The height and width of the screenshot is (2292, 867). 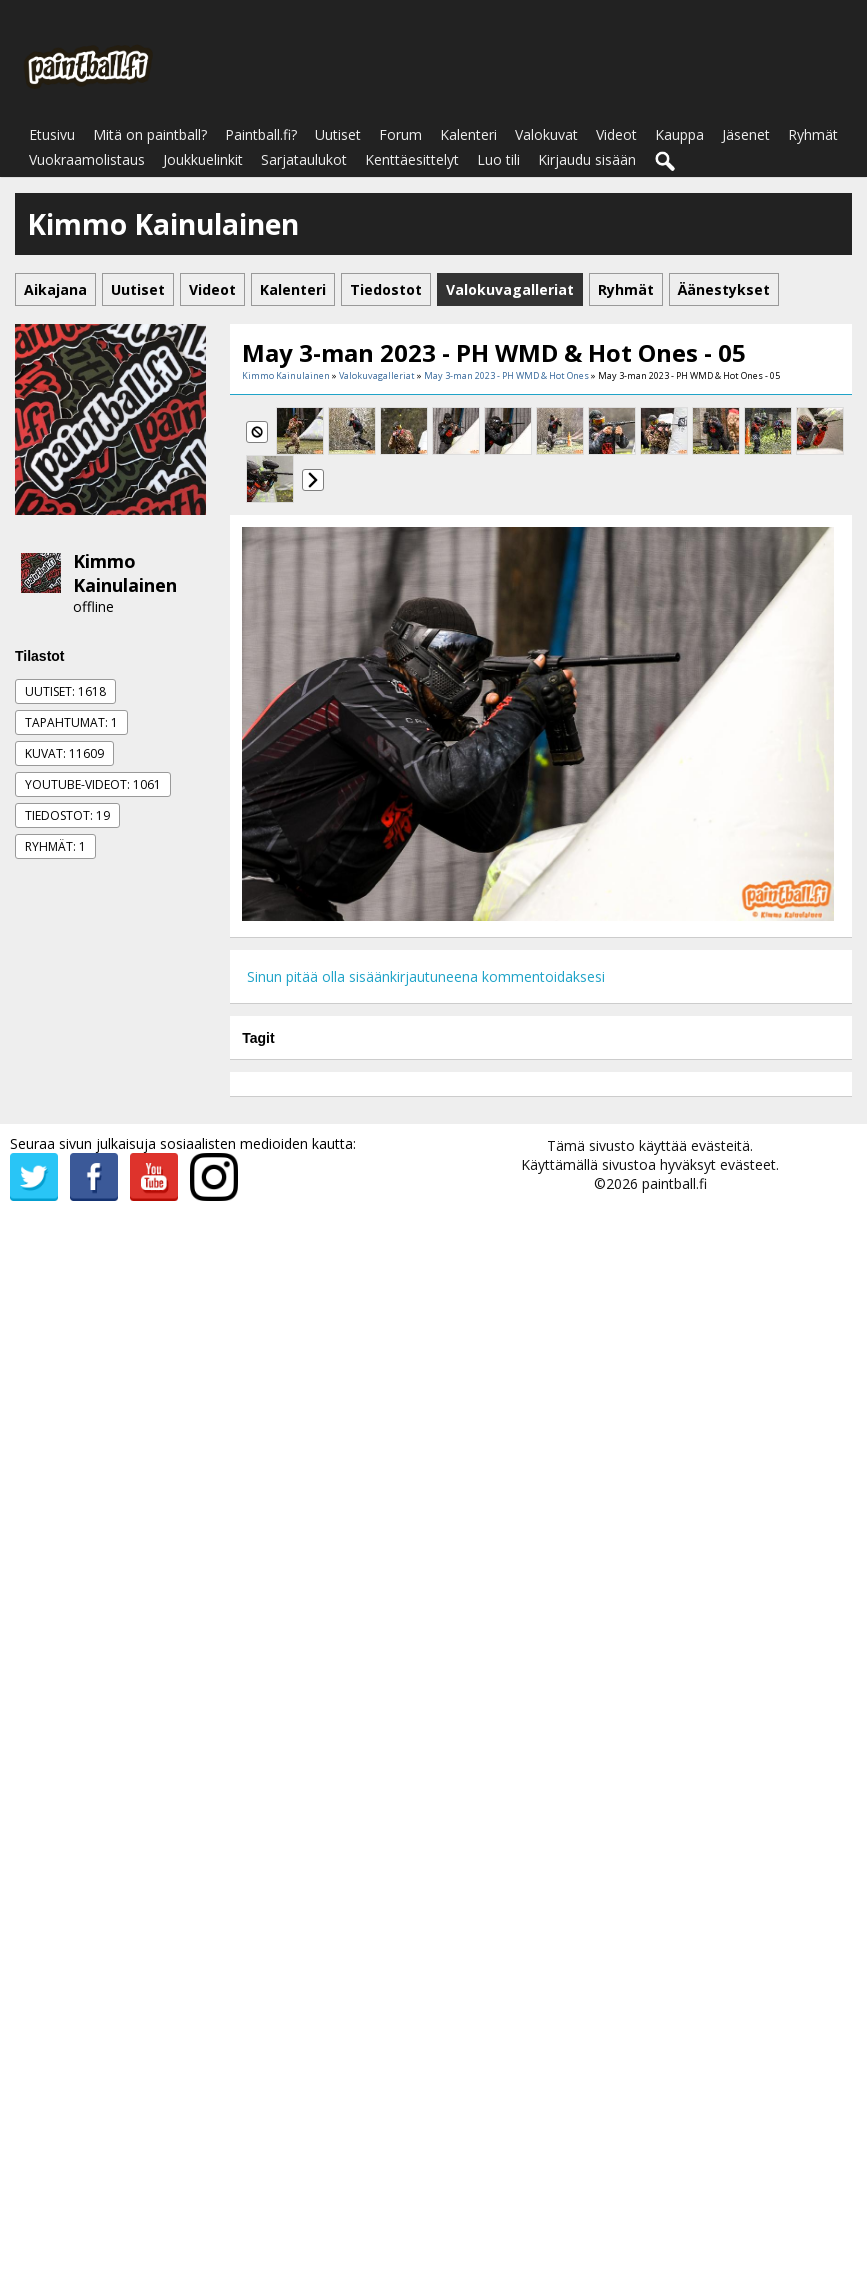 What do you see at coordinates (679, 134) in the screenshot?
I see `Kauppa` at bounding box center [679, 134].